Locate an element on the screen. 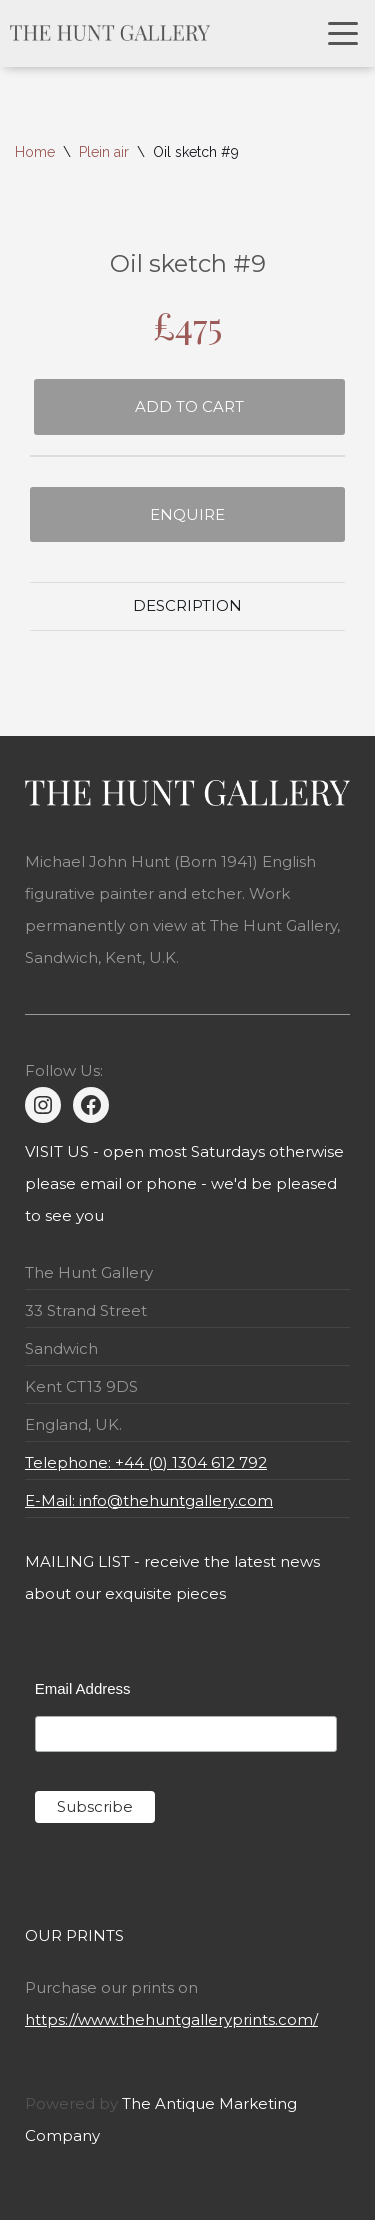  Add to cart is located at coordinates (189, 406).